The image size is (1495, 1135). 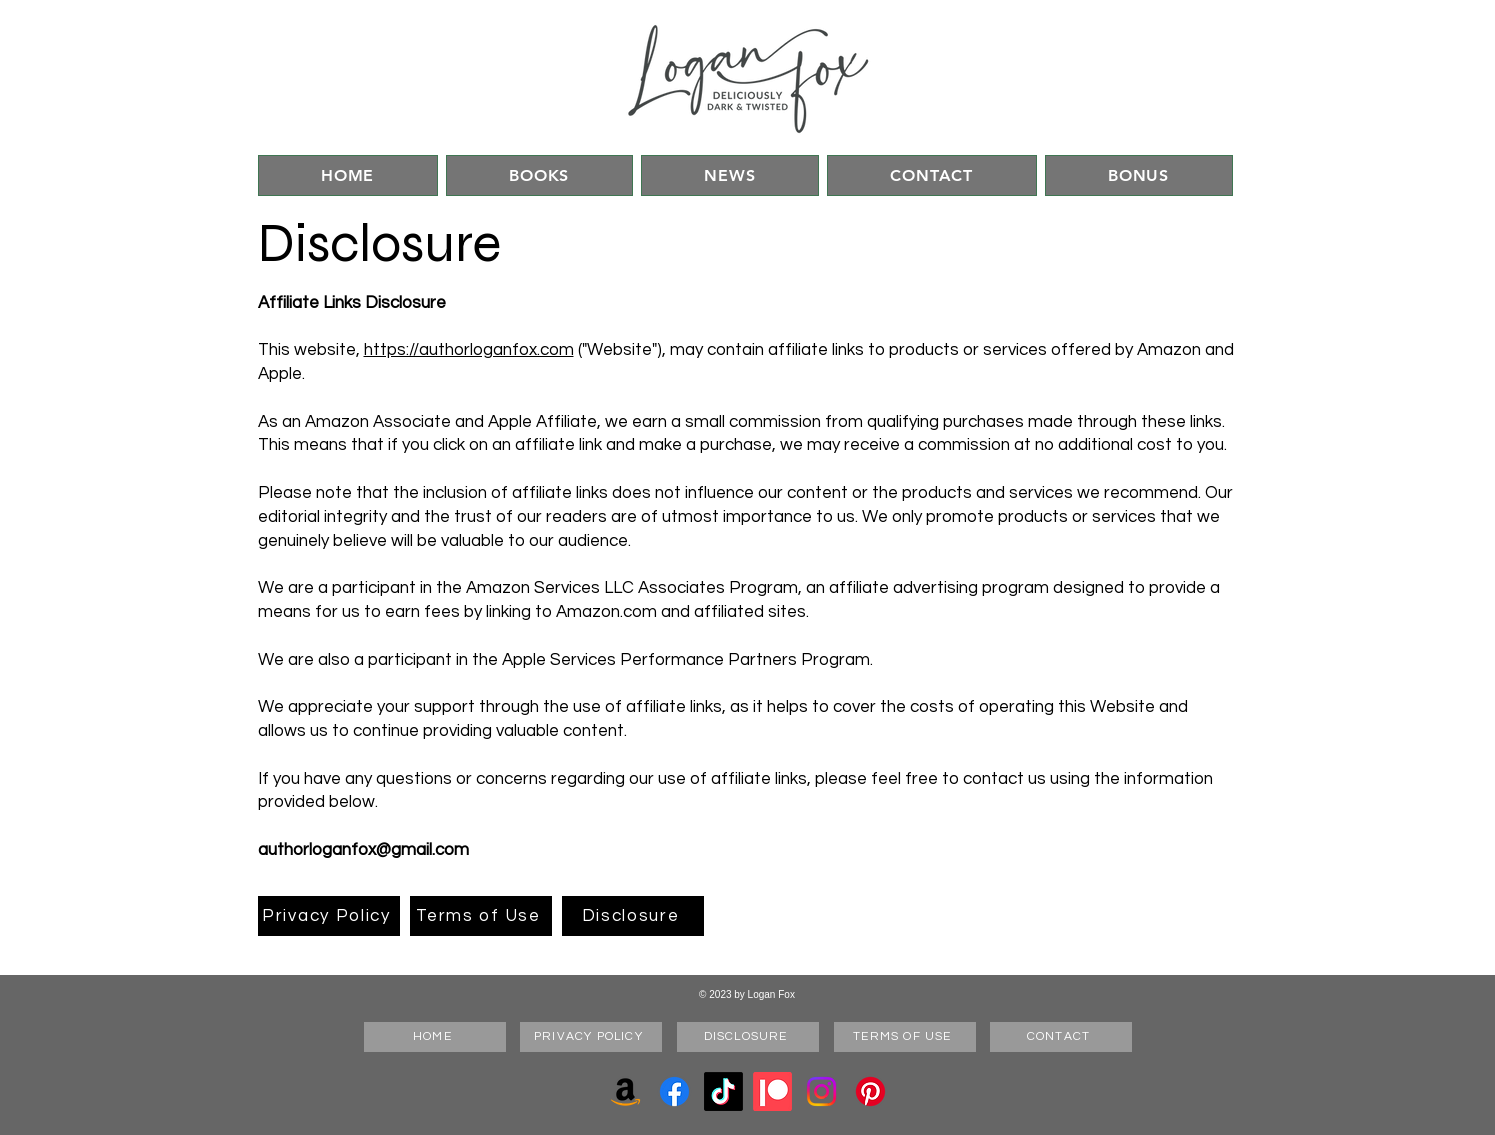 I want to click on [CONTACT], so click(x=1061, y=1037).